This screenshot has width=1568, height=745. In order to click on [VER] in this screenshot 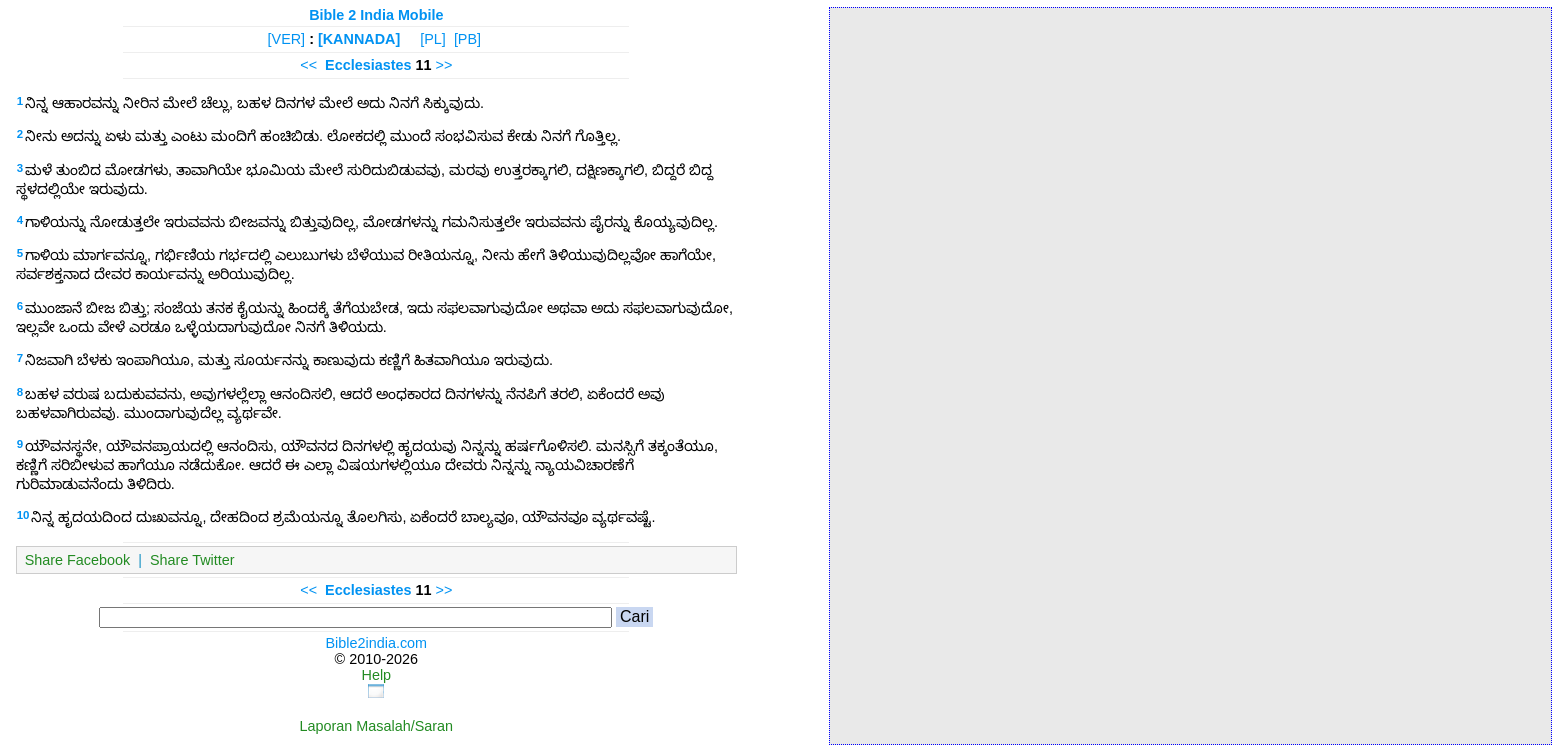, I will do `click(287, 39)`.